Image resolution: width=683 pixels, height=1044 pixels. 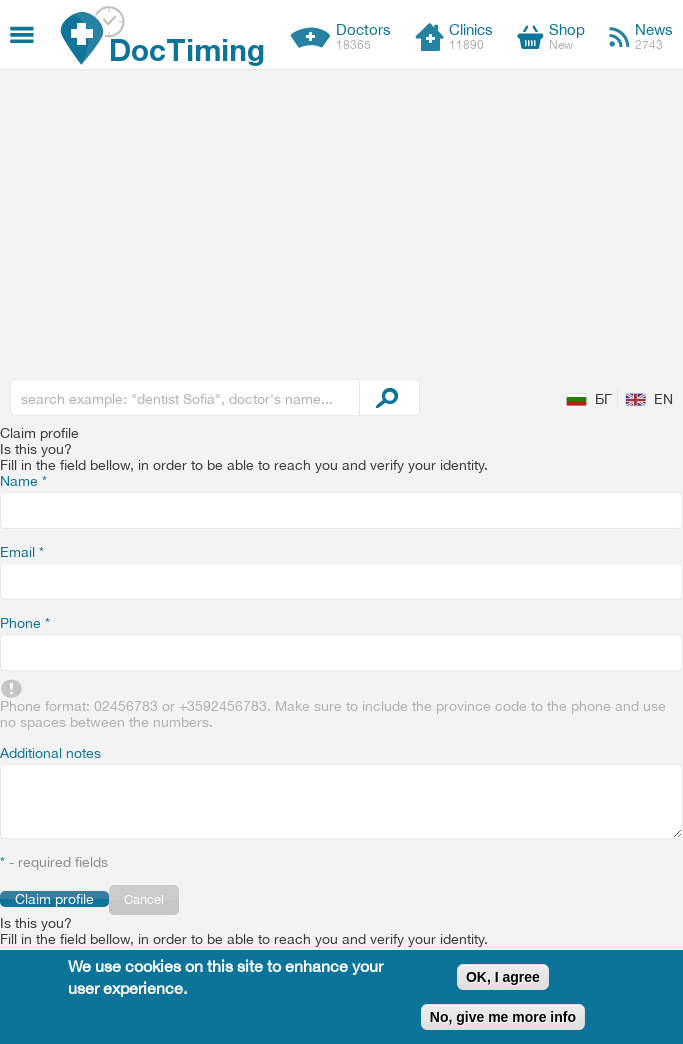 What do you see at coordinates (144, 899) in the screenshot?
I see `Cancel` at bounding box center [144, 899].